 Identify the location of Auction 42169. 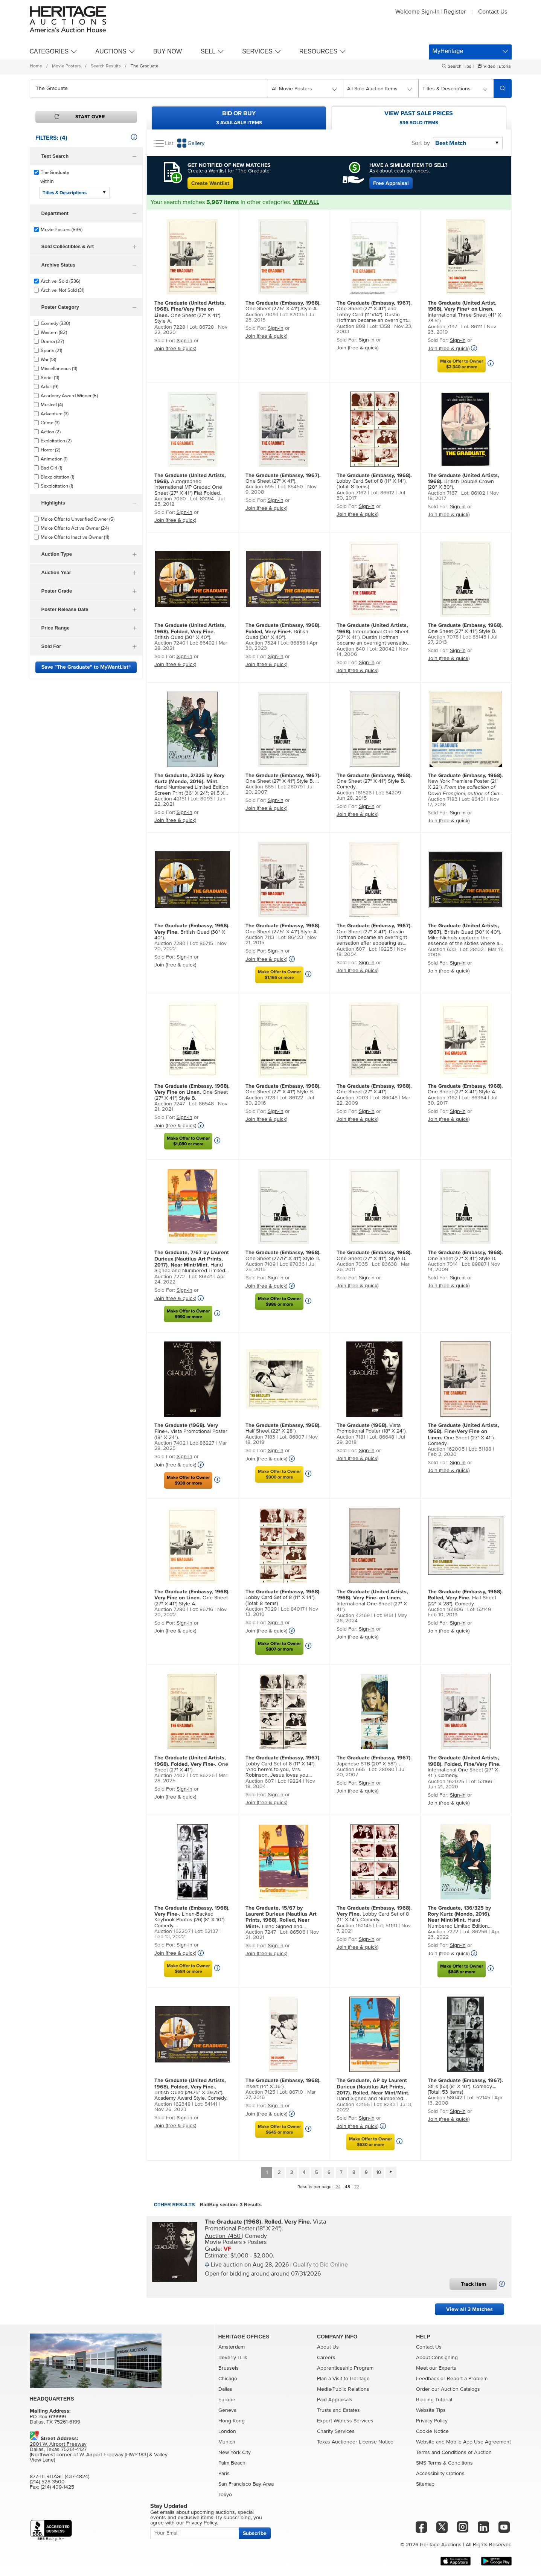
(353, 1615).